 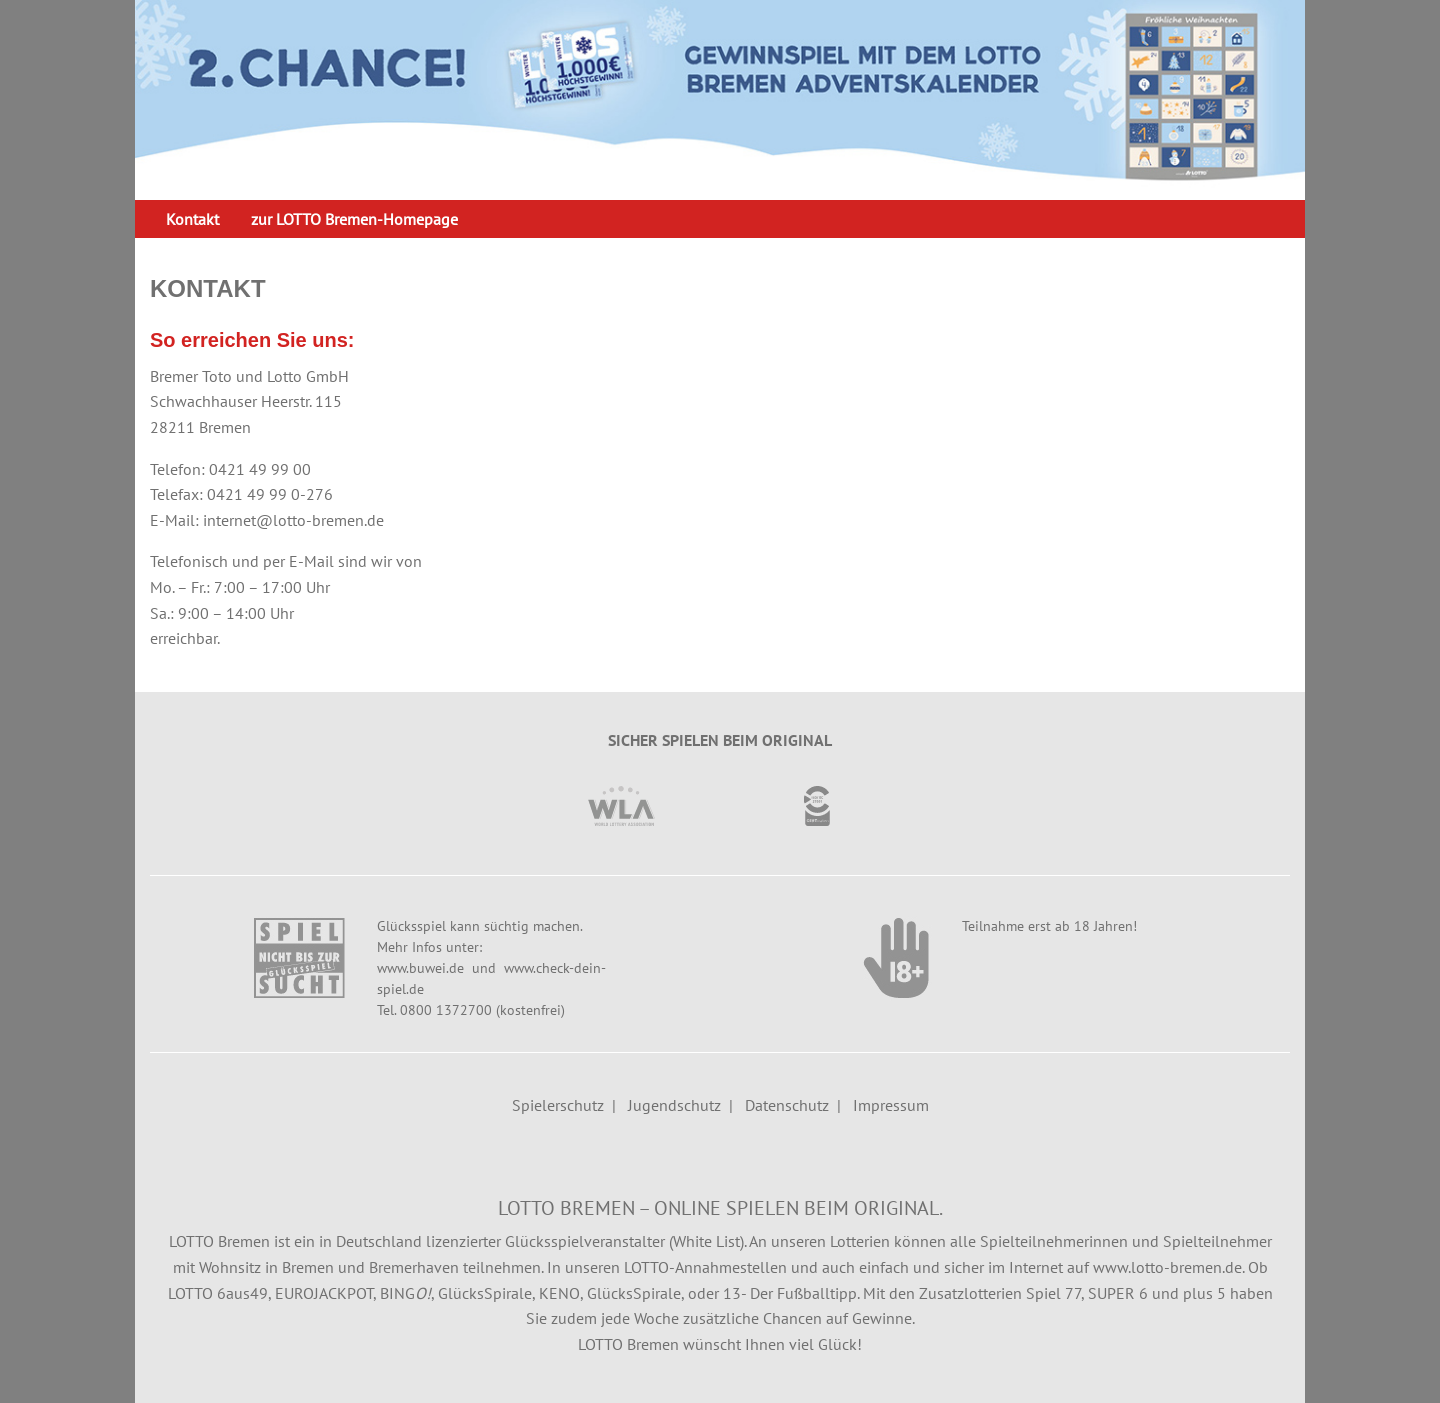 What do you see at coordinates (891, 1105) in the screenshot?
I see `Impressum` at bounding box center [891, 1105].